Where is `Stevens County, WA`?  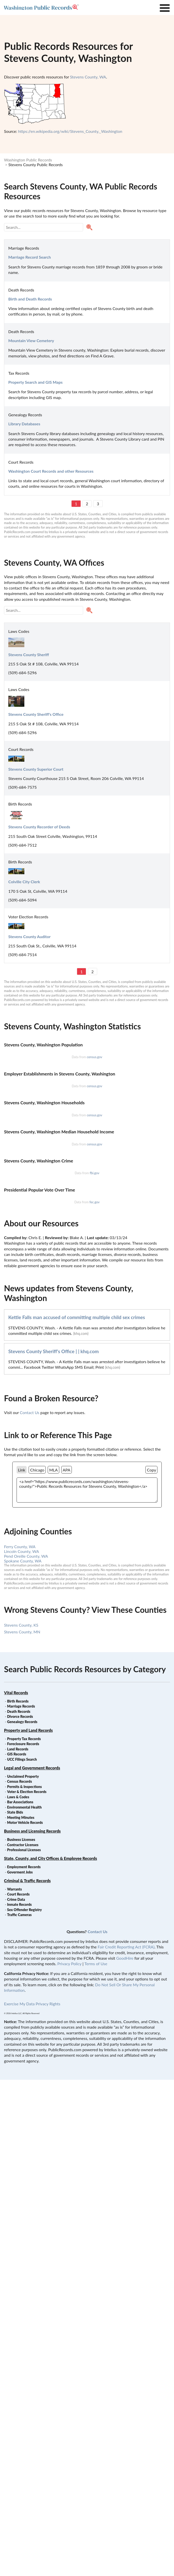
Stevens County, WA is located at coordinates (88, 76).